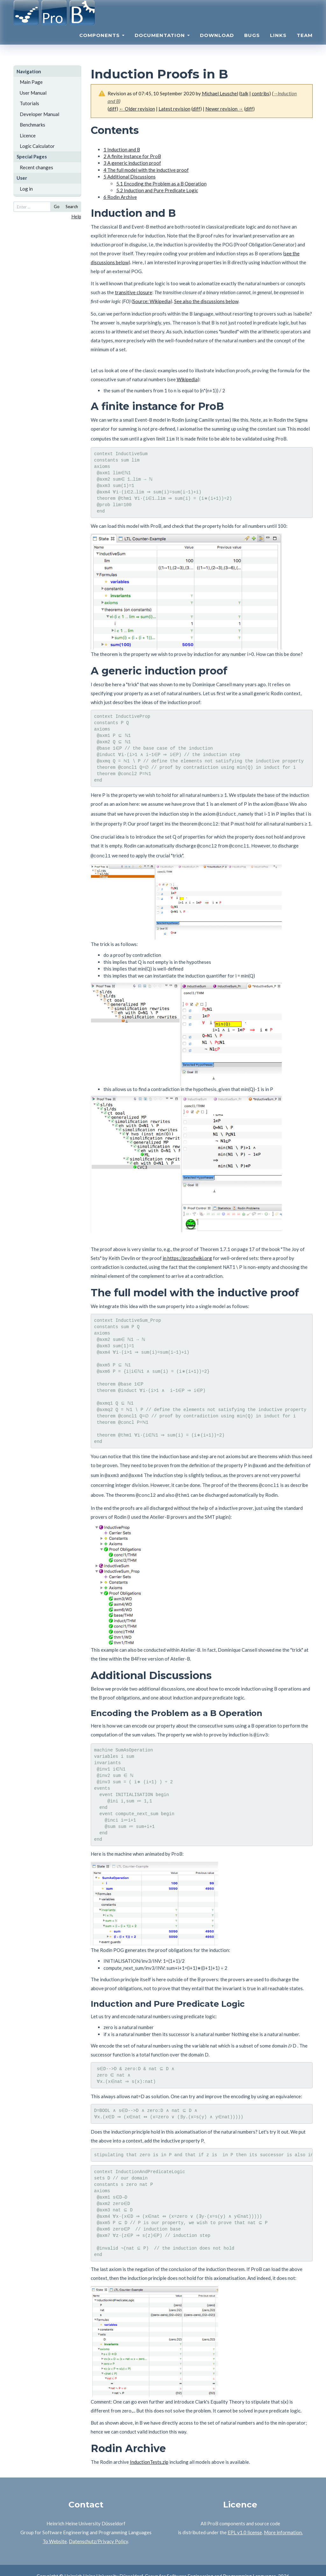  What do you see at coordinates (72, 206) in the screenshot?
I see `Search` at bounding box center [72, 206].